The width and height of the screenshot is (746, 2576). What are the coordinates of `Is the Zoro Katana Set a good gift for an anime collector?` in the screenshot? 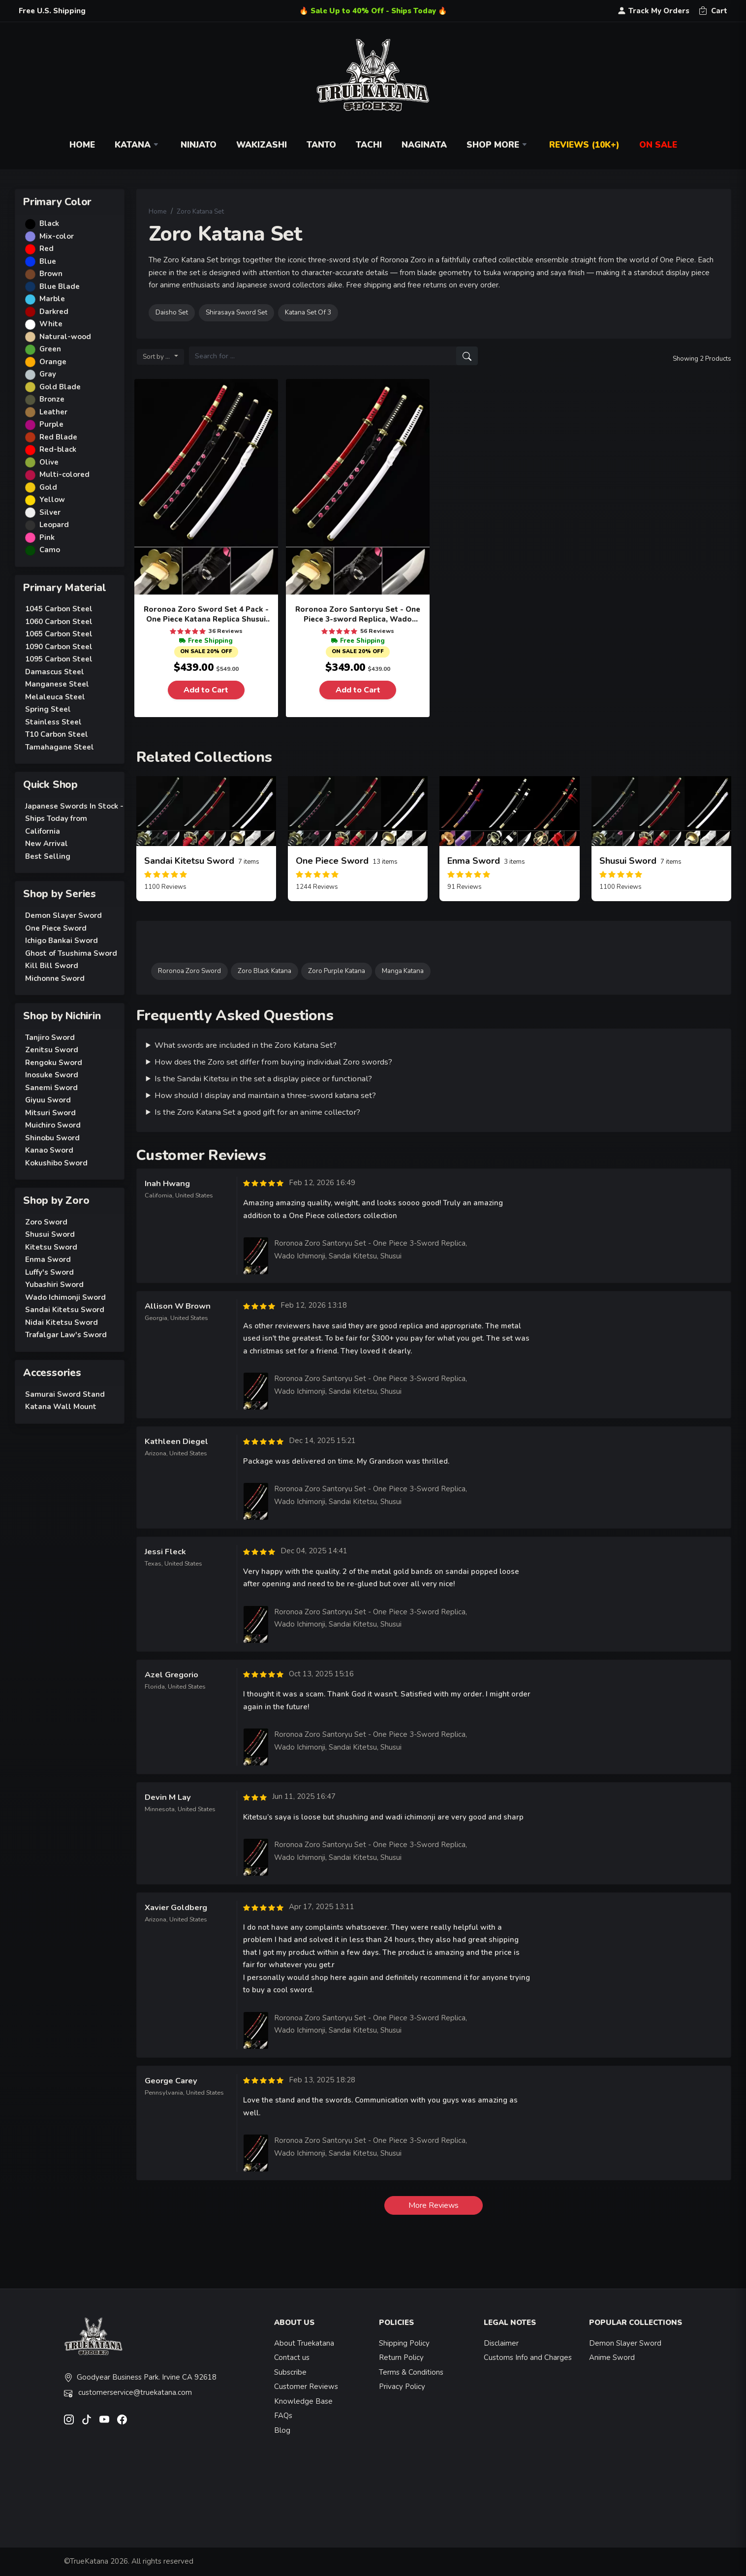 It's located at (257, 1112).